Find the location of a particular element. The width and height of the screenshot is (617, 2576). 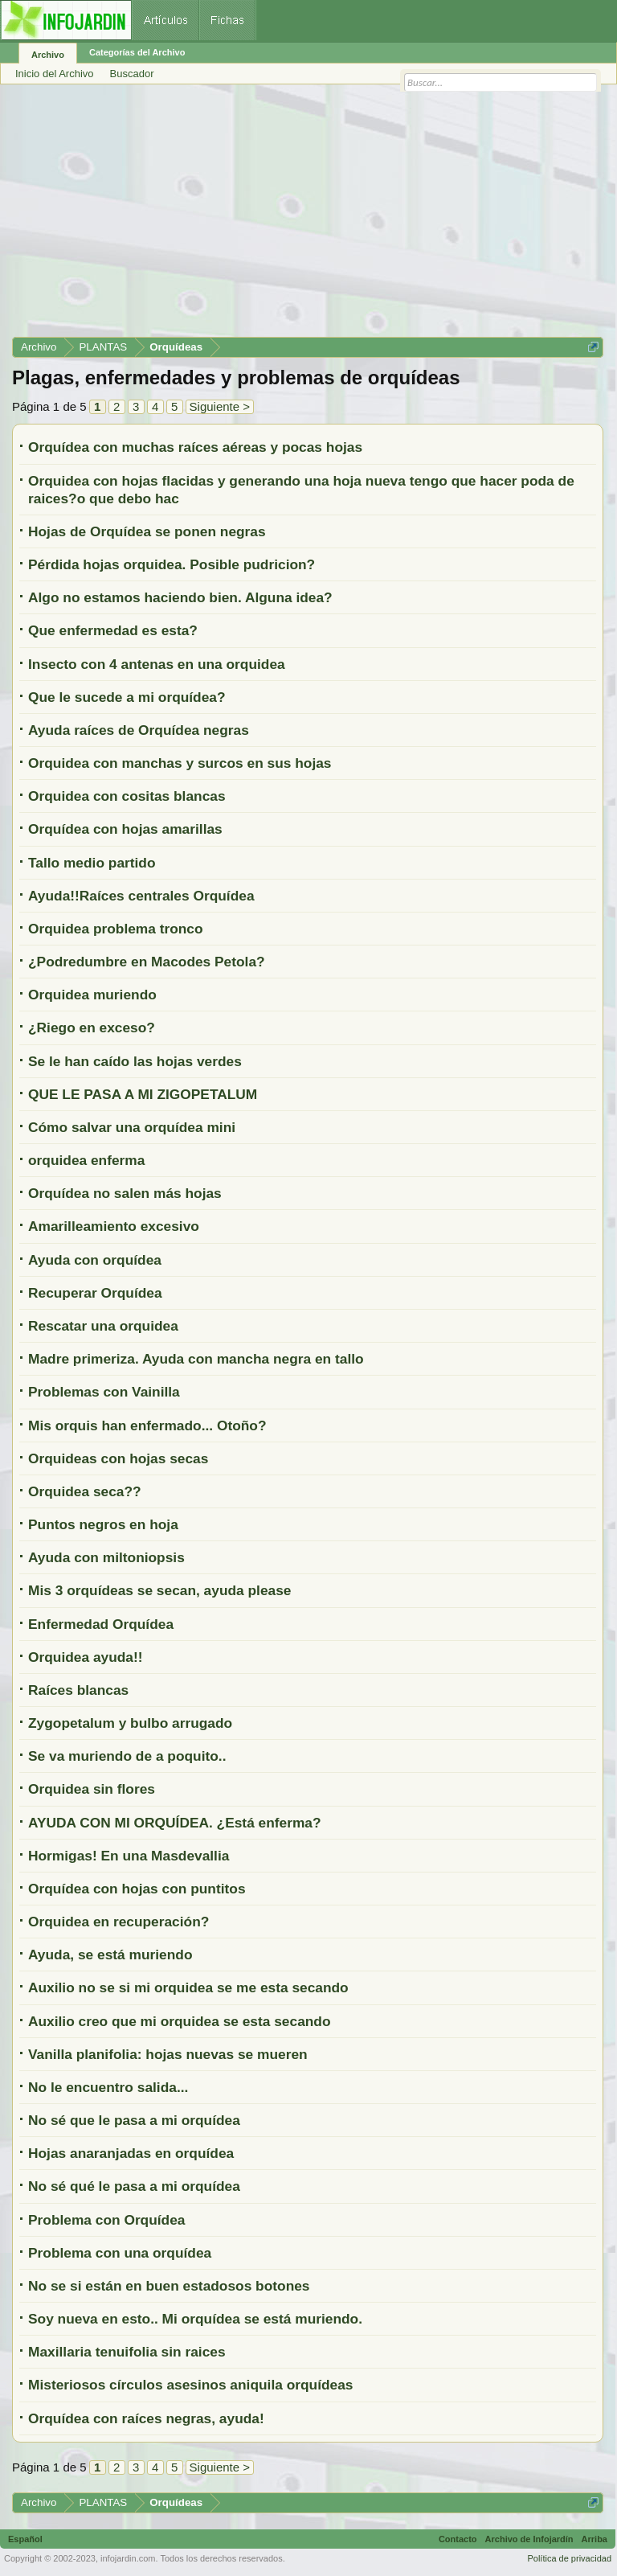

Ayuda raíces de Orquídea negras is located at coordinates (138, 730).